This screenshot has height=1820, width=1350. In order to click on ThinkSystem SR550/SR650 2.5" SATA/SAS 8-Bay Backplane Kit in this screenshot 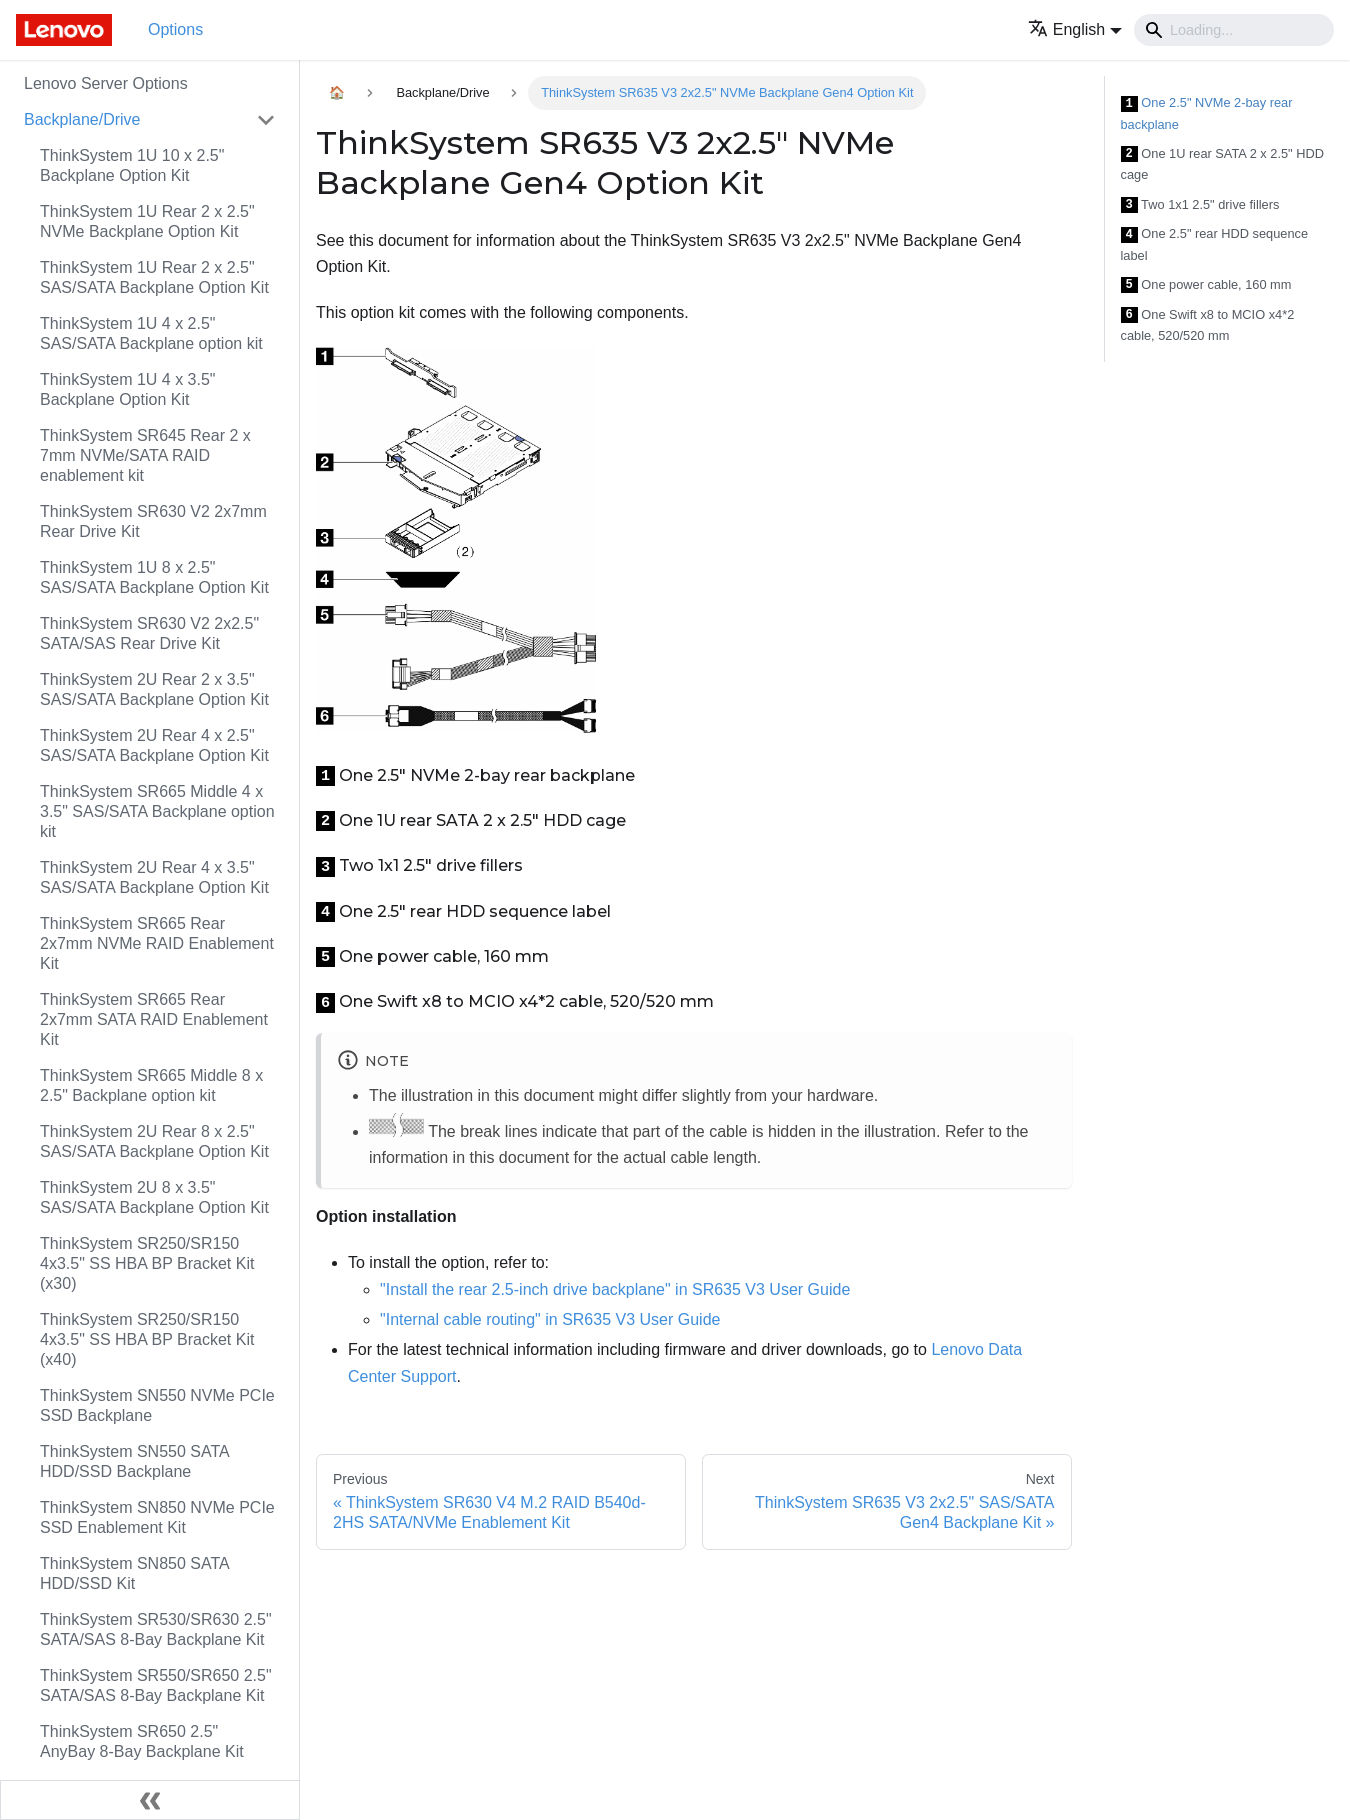, I will do `click(156, 1685)`.